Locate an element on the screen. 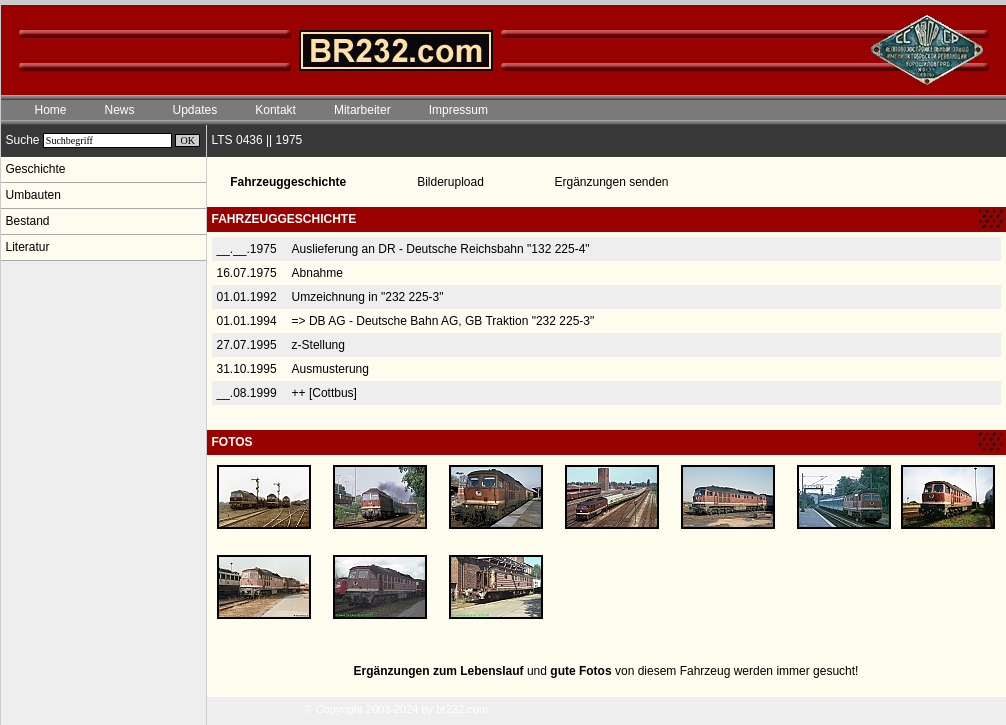 This screenshot has height=725, width=1006. Ergänzungen senden is located at coordinates (611, 182).